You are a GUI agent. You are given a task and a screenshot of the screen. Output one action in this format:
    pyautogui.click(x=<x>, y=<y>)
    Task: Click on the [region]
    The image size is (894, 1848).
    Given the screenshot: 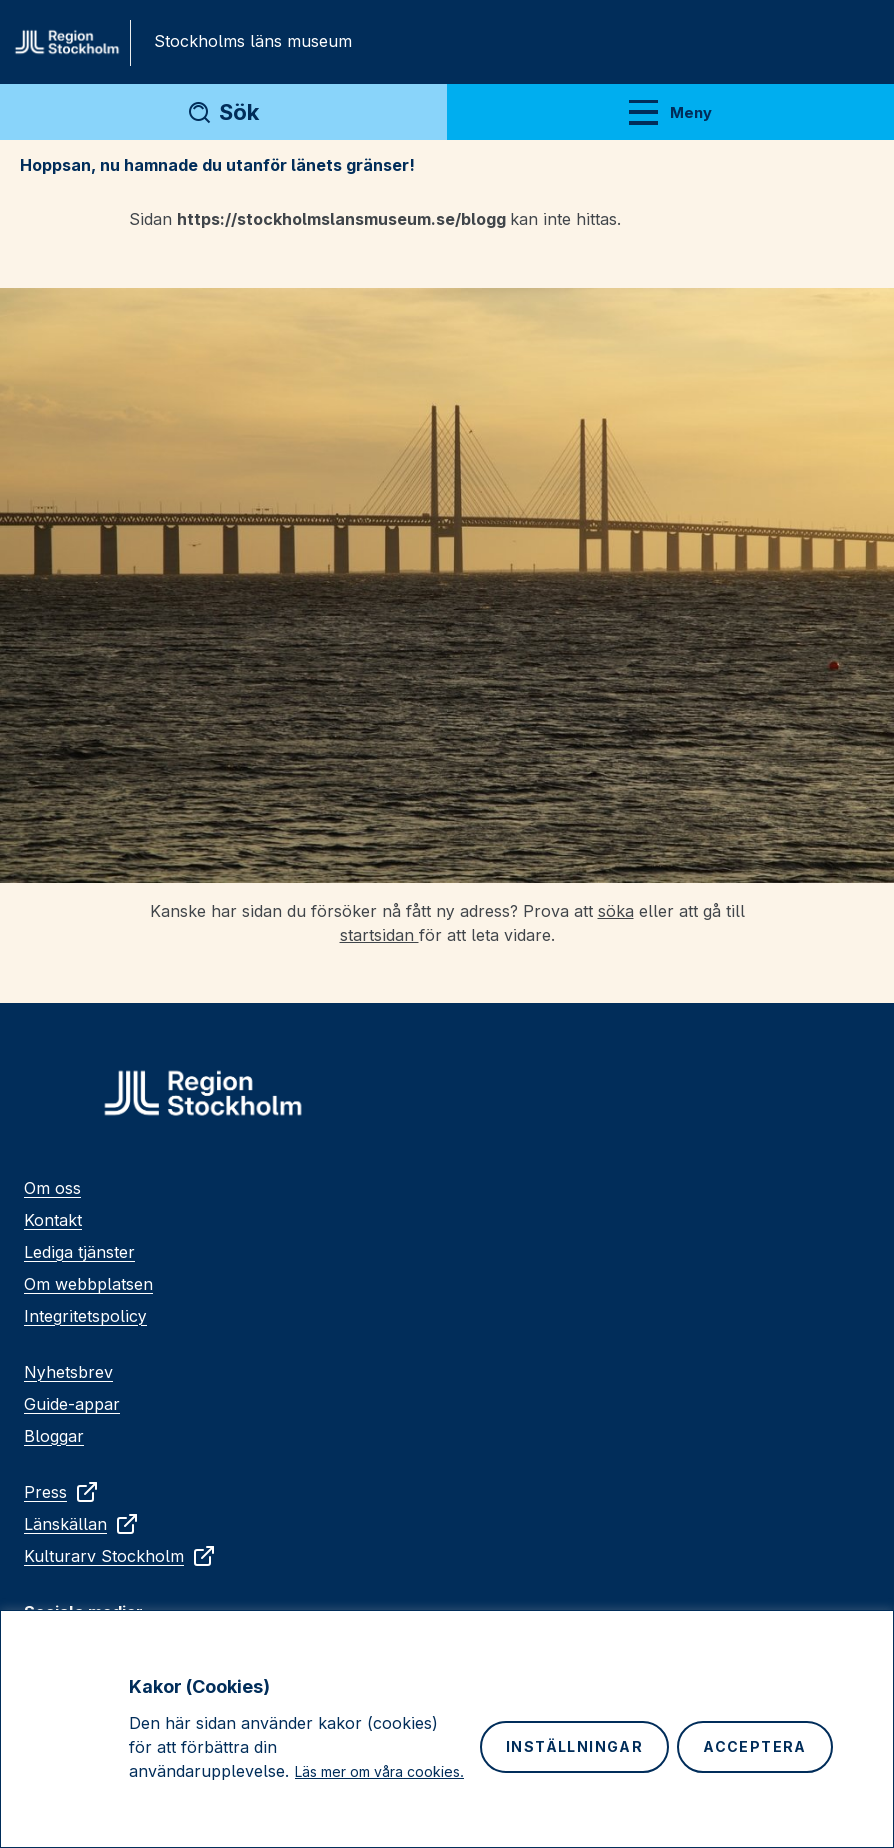 What is the action you would take?
    pyautogui.click(x=447, y=1729)
    